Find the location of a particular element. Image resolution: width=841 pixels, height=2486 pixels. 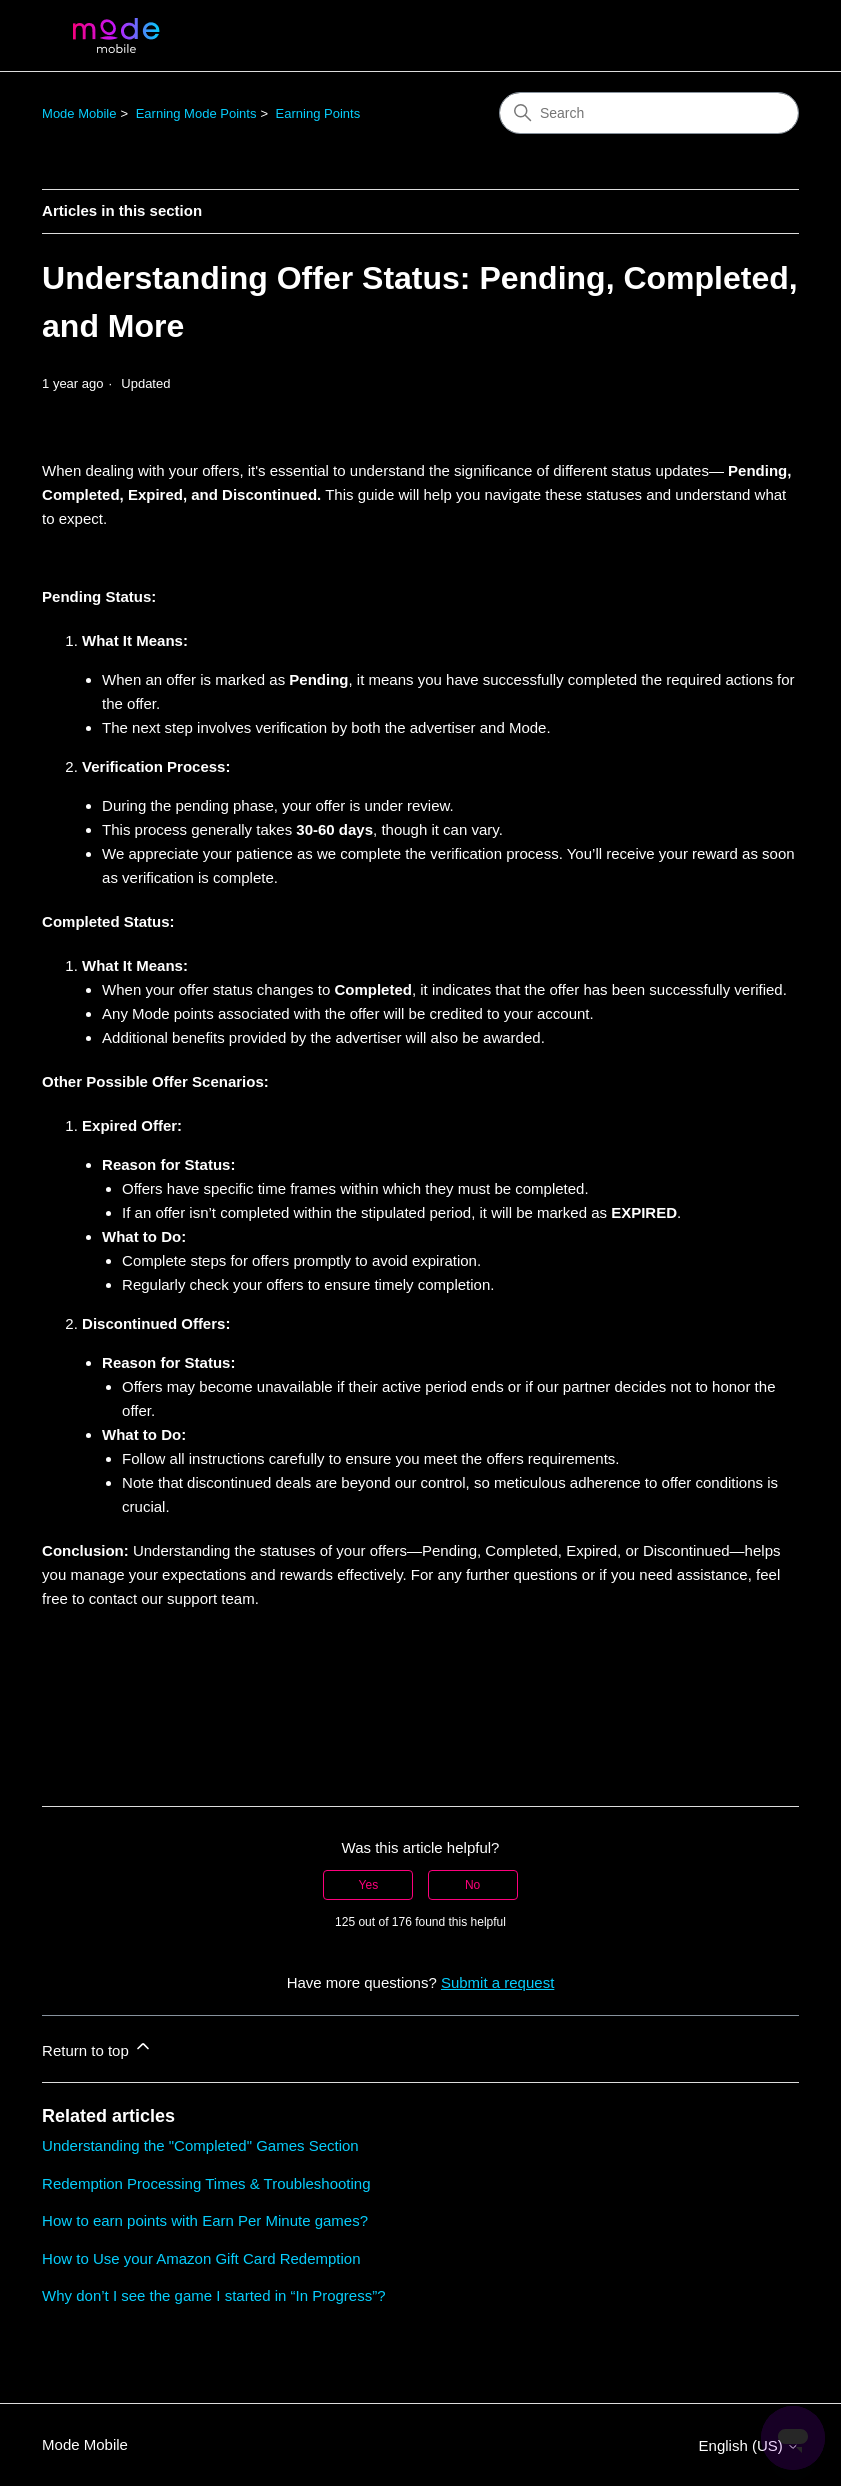

Earning Points is located at coordinates (318, 113).